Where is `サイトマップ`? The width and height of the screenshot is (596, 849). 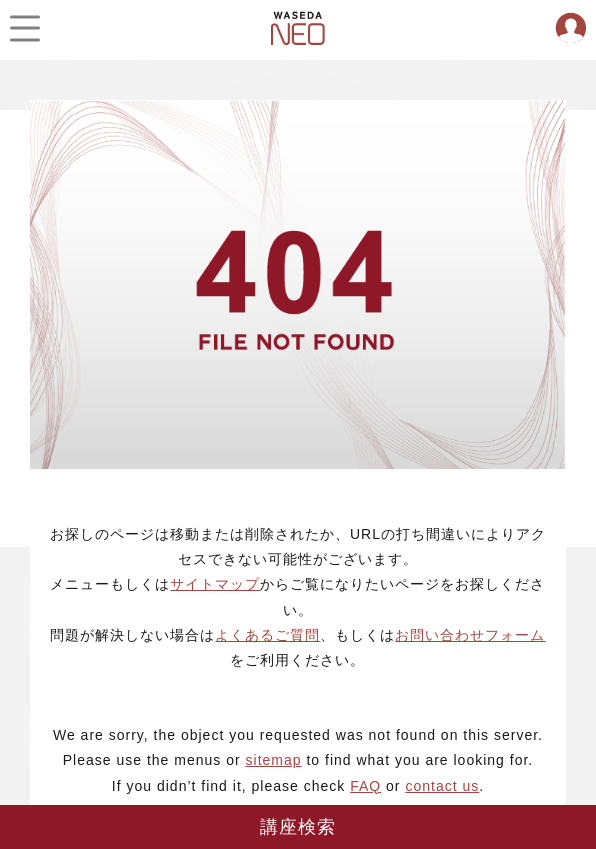
サイトマップ is located at coordinates (215, 584).